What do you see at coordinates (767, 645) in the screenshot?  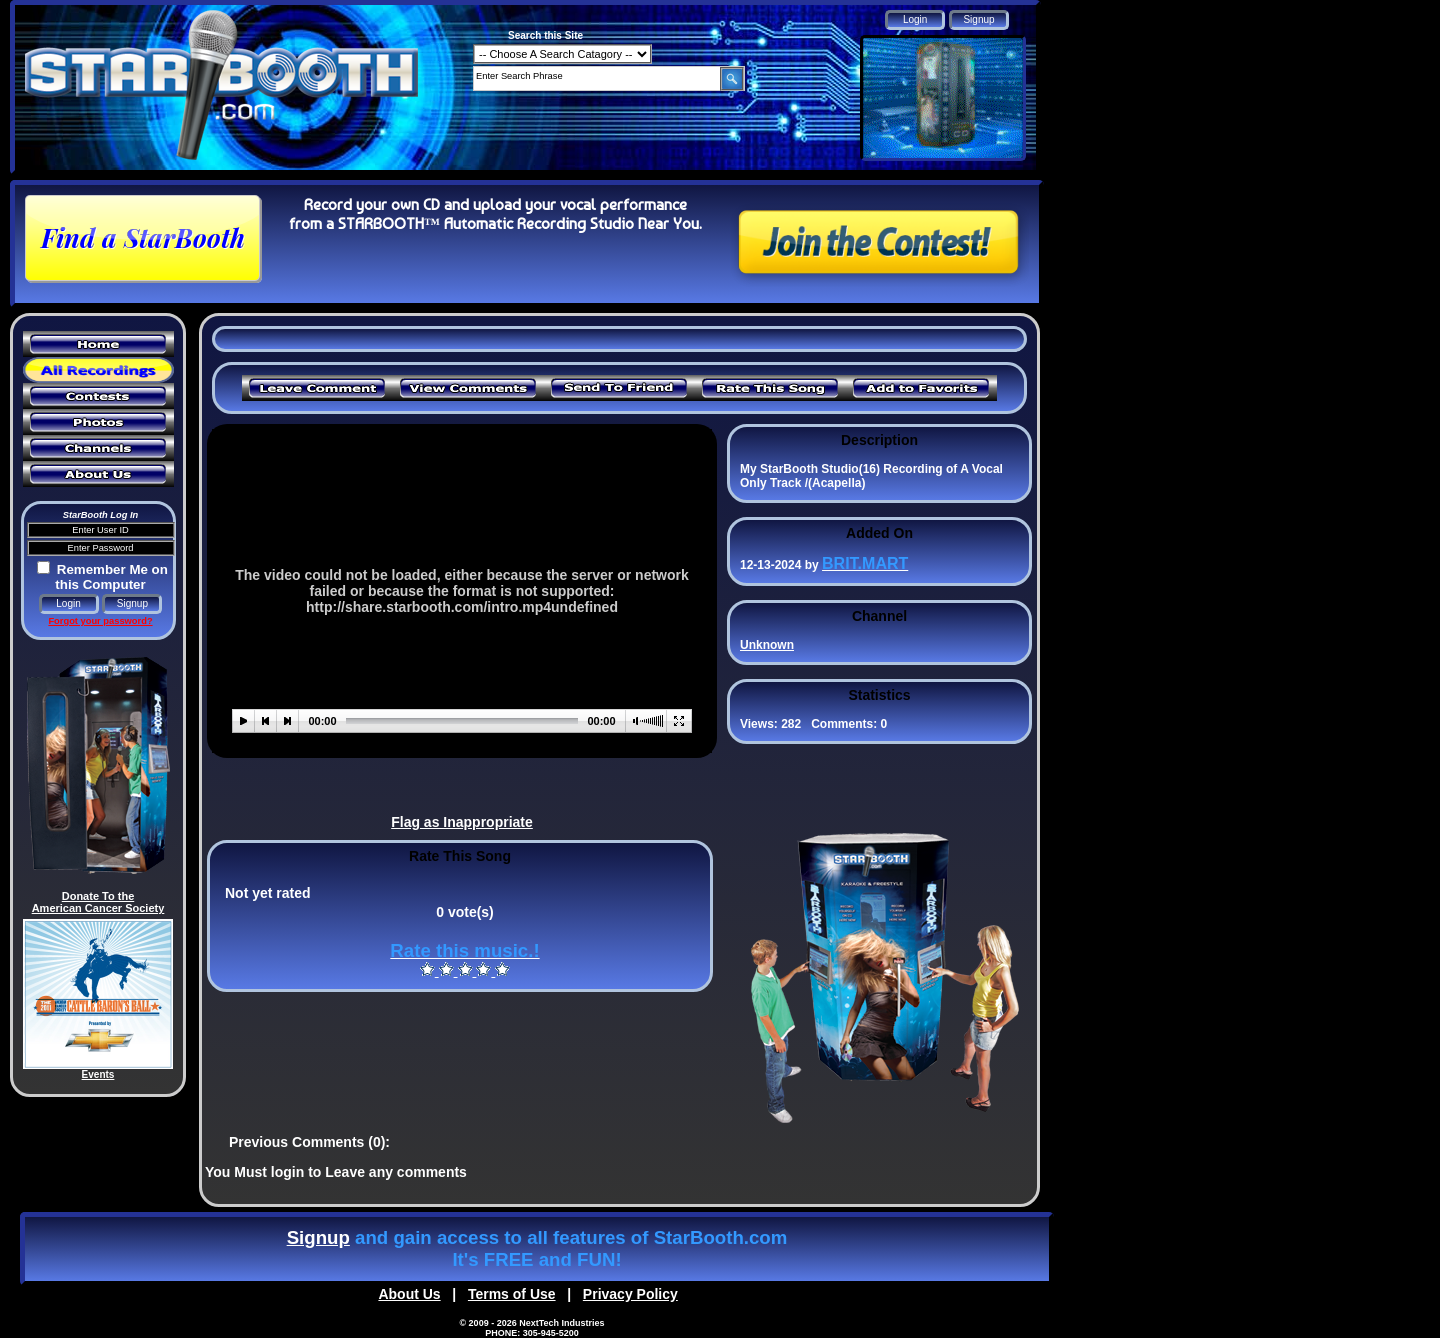 I see `Unknown` at bounding box center [767, 645].